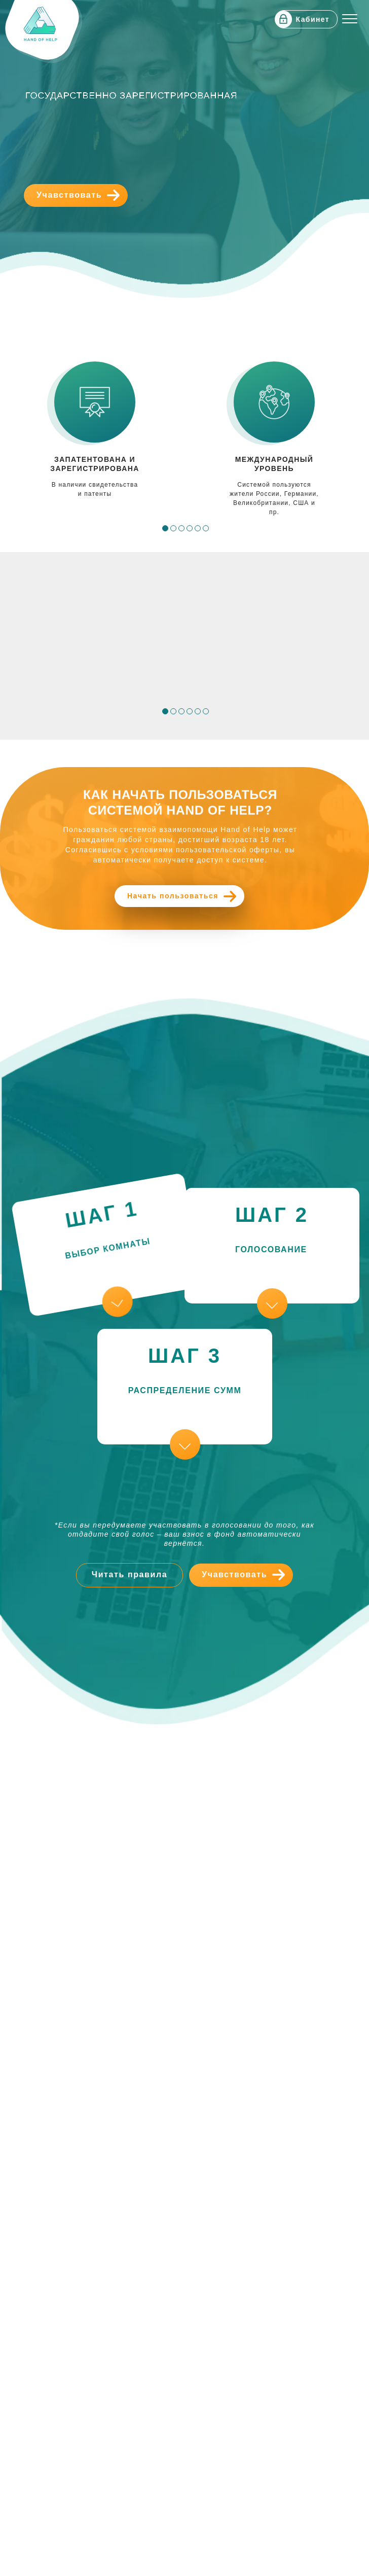  I want to click on Читать правила, so click(129, 1574).